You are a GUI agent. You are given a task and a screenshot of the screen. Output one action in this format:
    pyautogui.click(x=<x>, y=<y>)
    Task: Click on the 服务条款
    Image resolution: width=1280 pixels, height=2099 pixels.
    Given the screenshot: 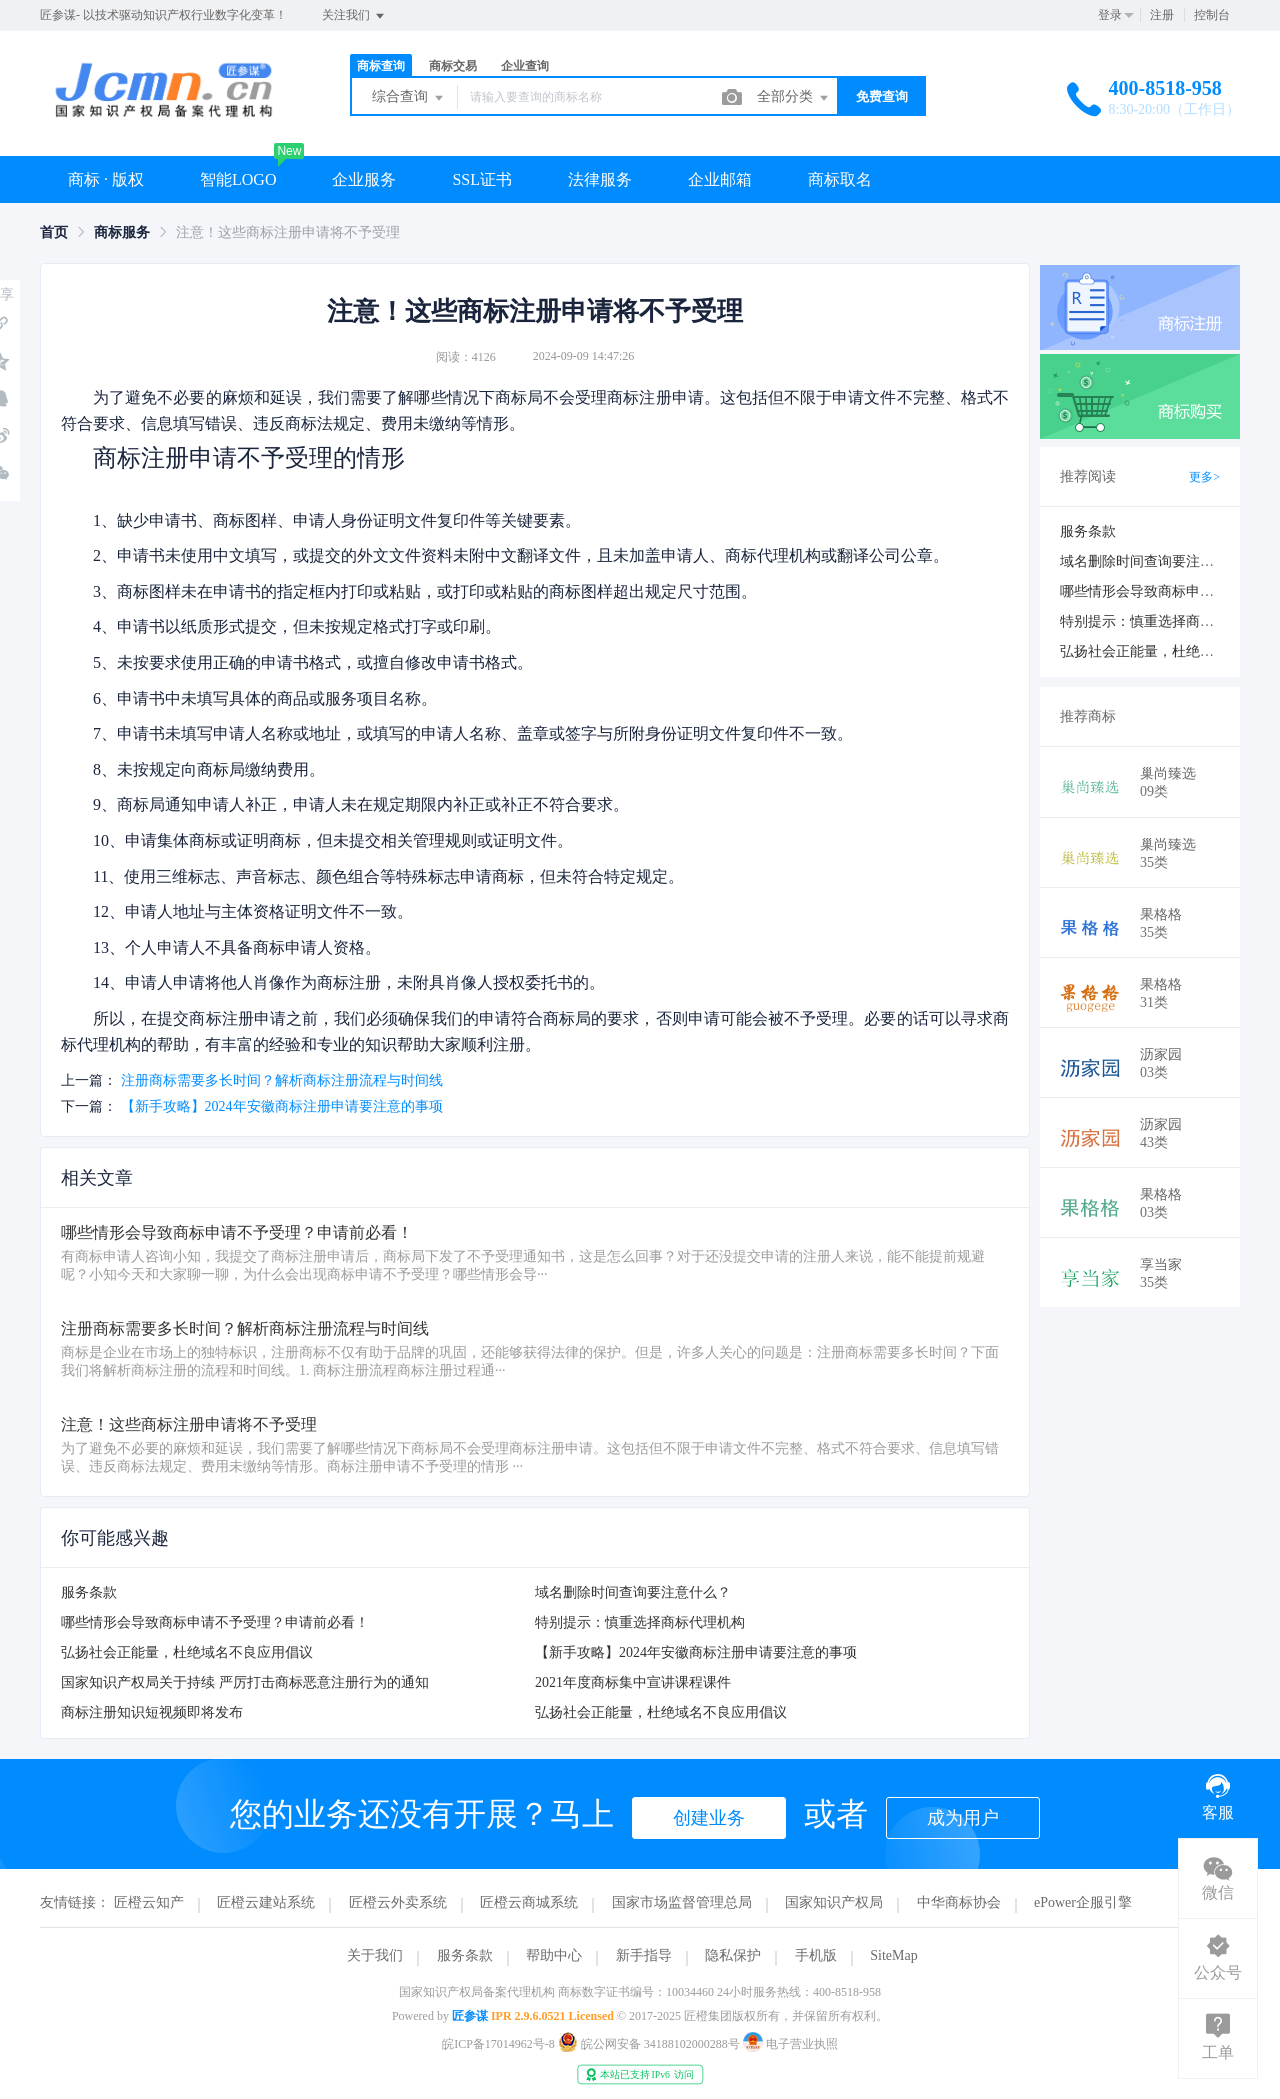 What is the action you would take?
    pyautogui.click(x=89, y=1592)
    